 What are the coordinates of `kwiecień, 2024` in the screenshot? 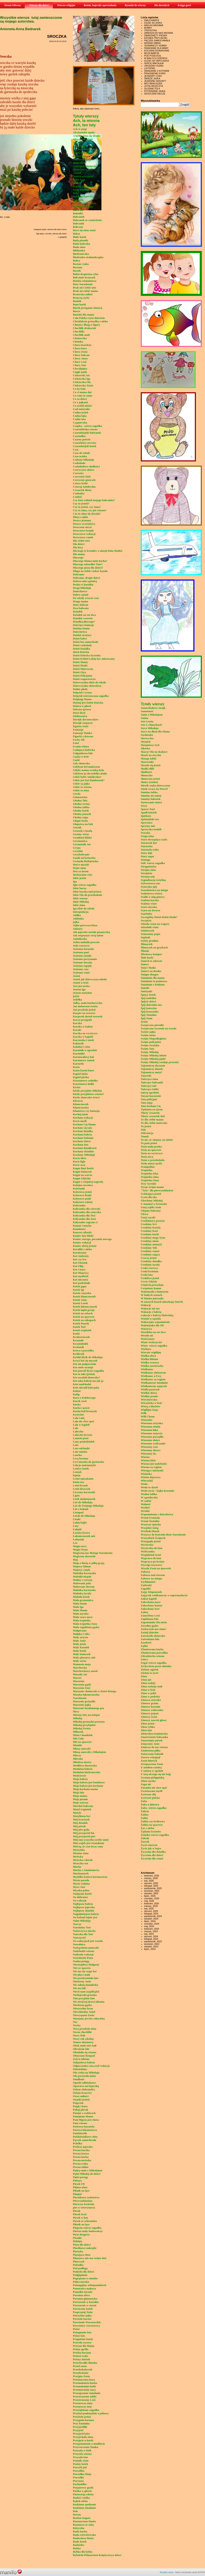 It's located at (151, 1929).